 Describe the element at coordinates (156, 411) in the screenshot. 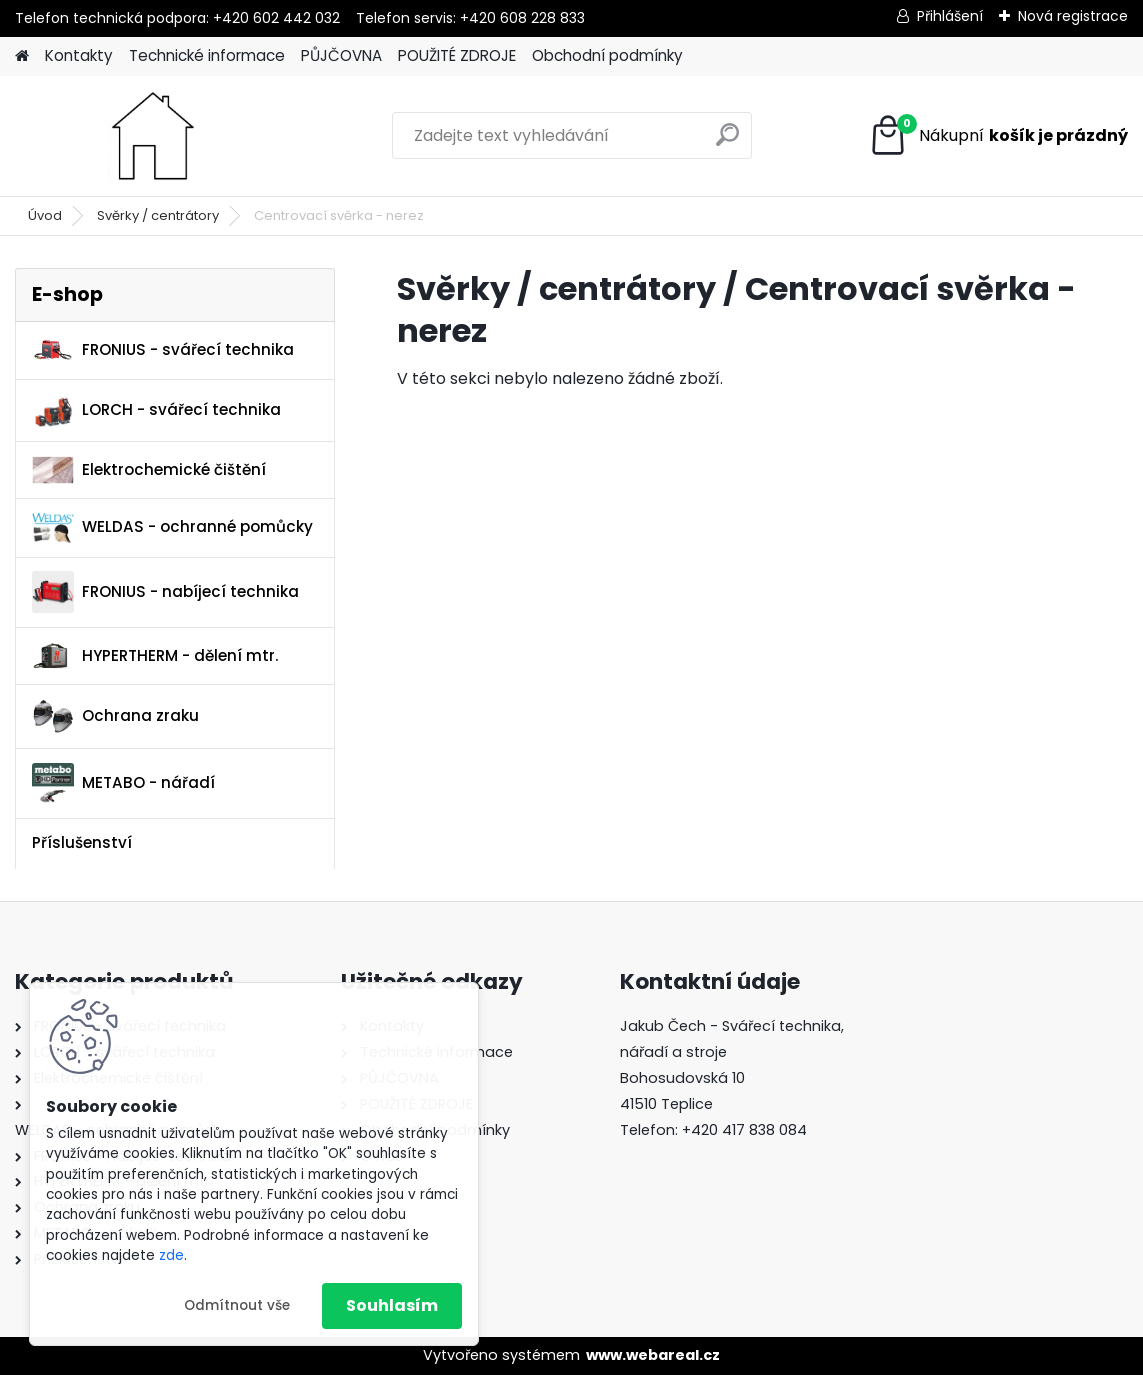

I see `LORCH - svářecí technika` at that location.